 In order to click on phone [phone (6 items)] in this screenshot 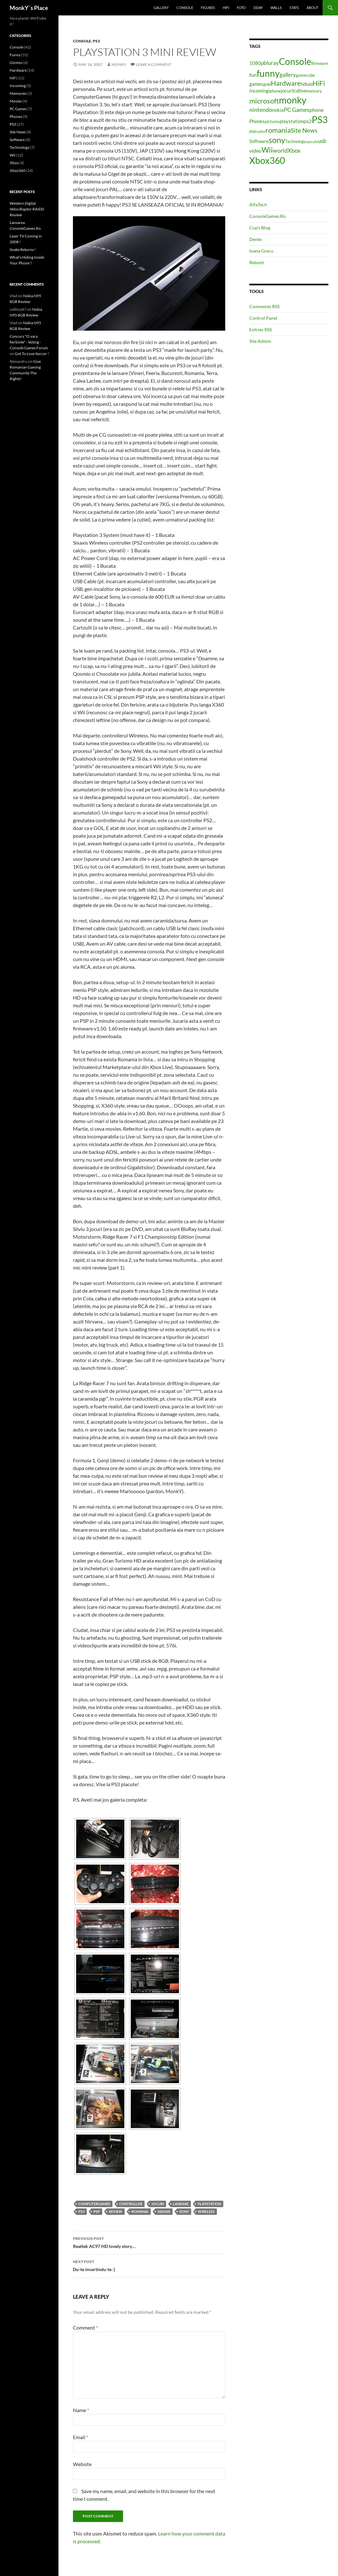, I will do `click(316, 110)`.